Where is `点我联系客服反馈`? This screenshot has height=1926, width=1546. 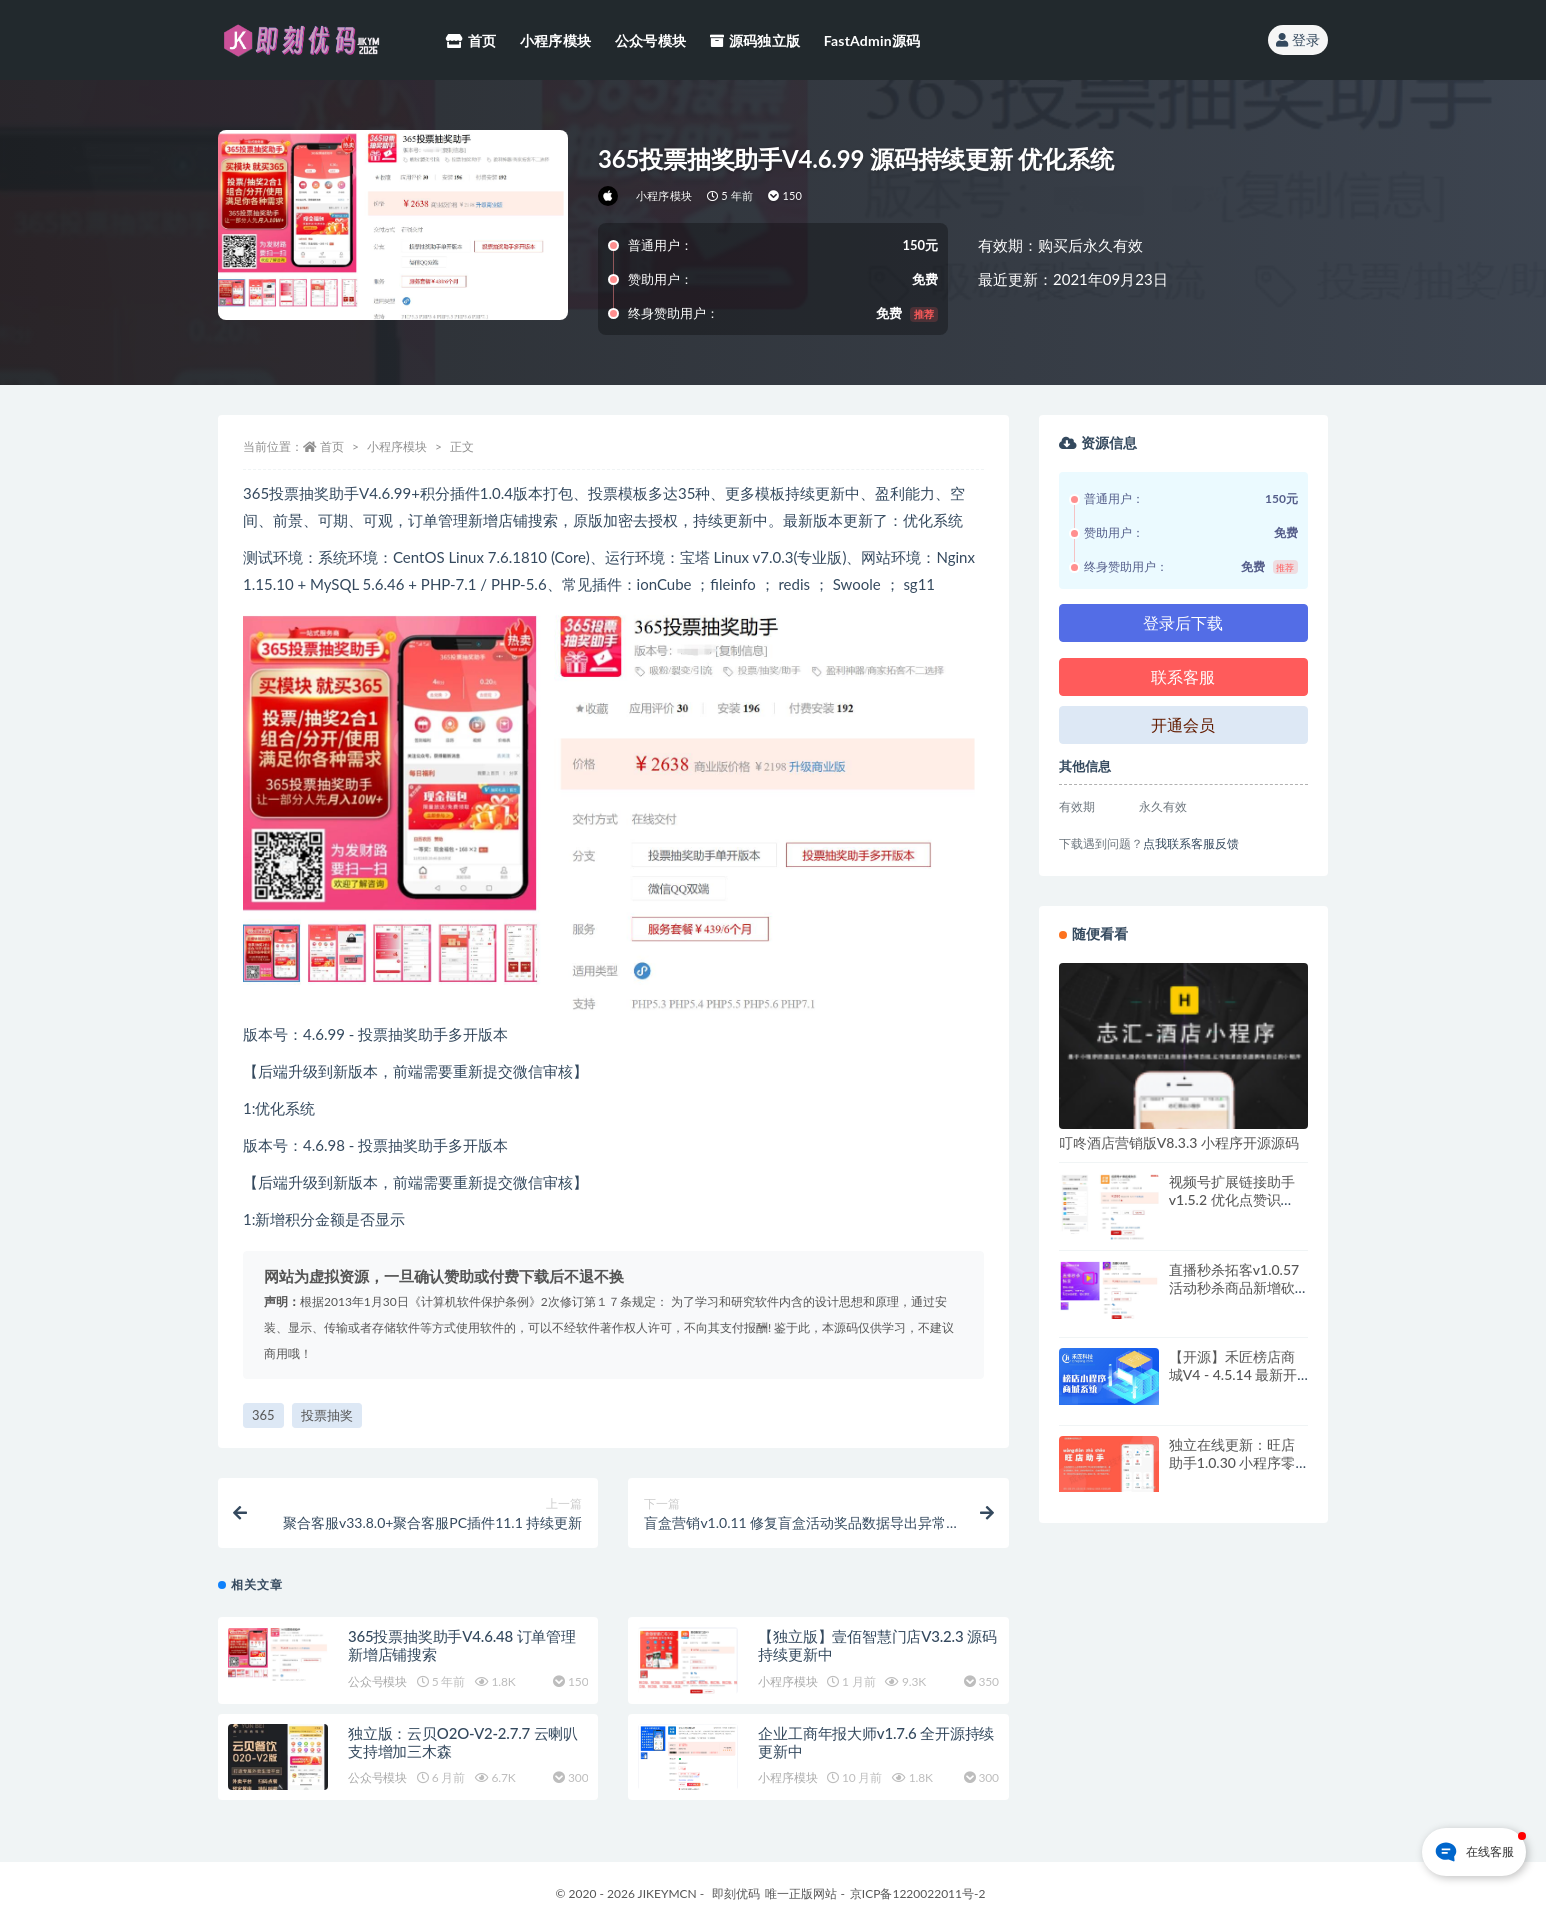 点我联系客服反馈 is located at coordinates (1191, 843).